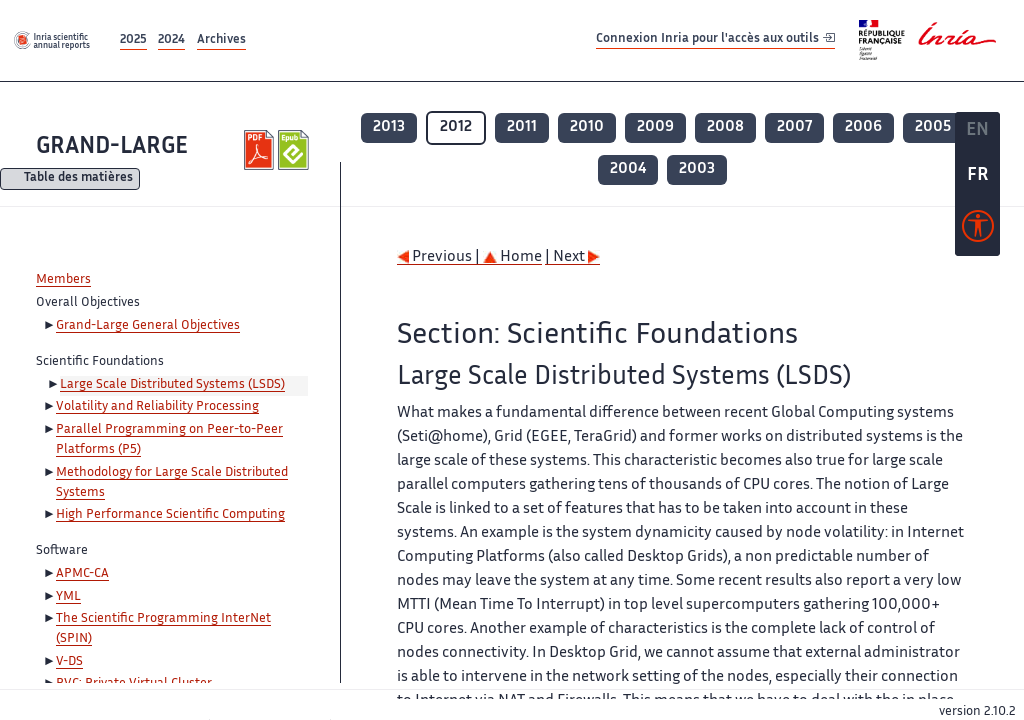 The width and height of the screenshot is (1024, 720). I want to click on Grand-Large General Objectives, so click(148, 326).